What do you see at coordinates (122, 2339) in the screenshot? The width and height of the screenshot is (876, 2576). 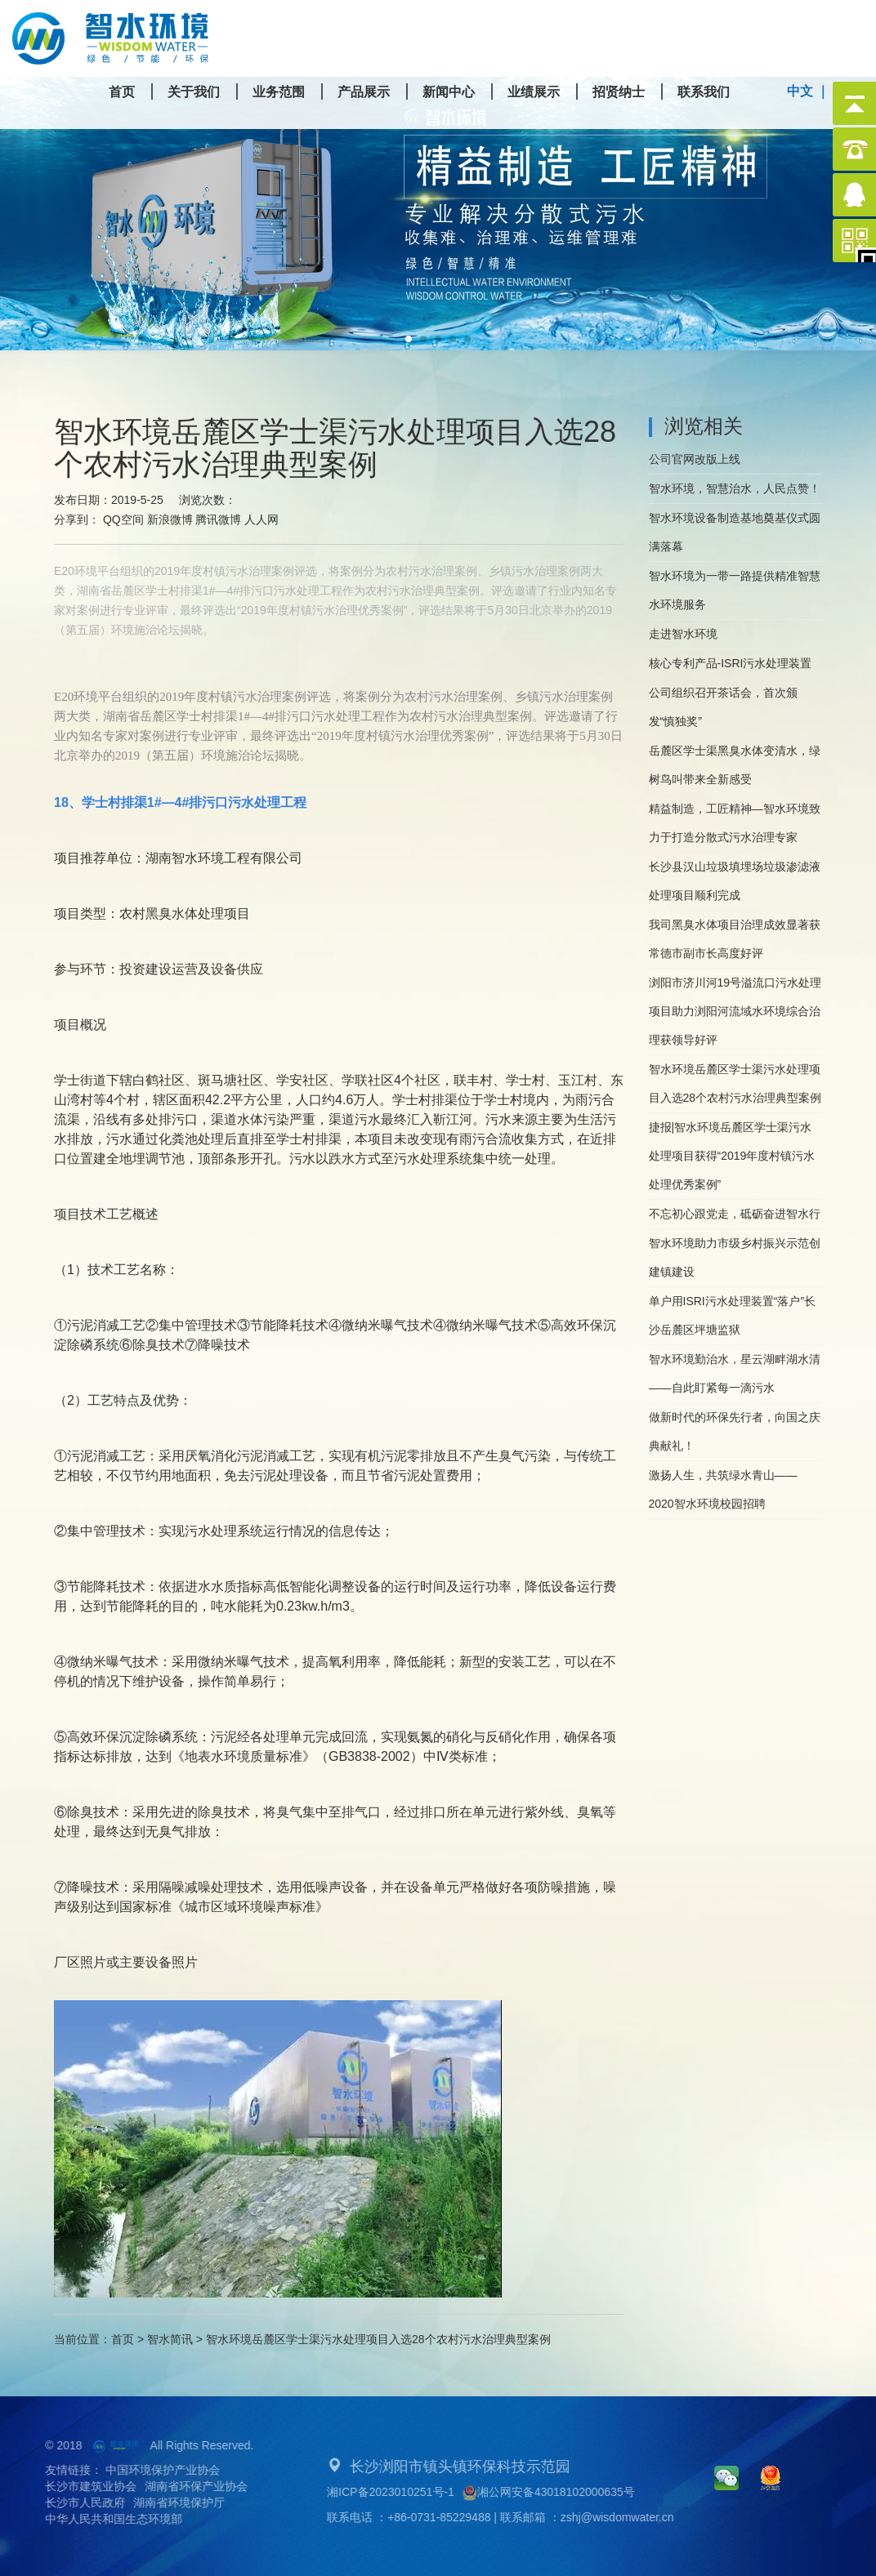 I see `首页` at bounding box center [122, 2339].